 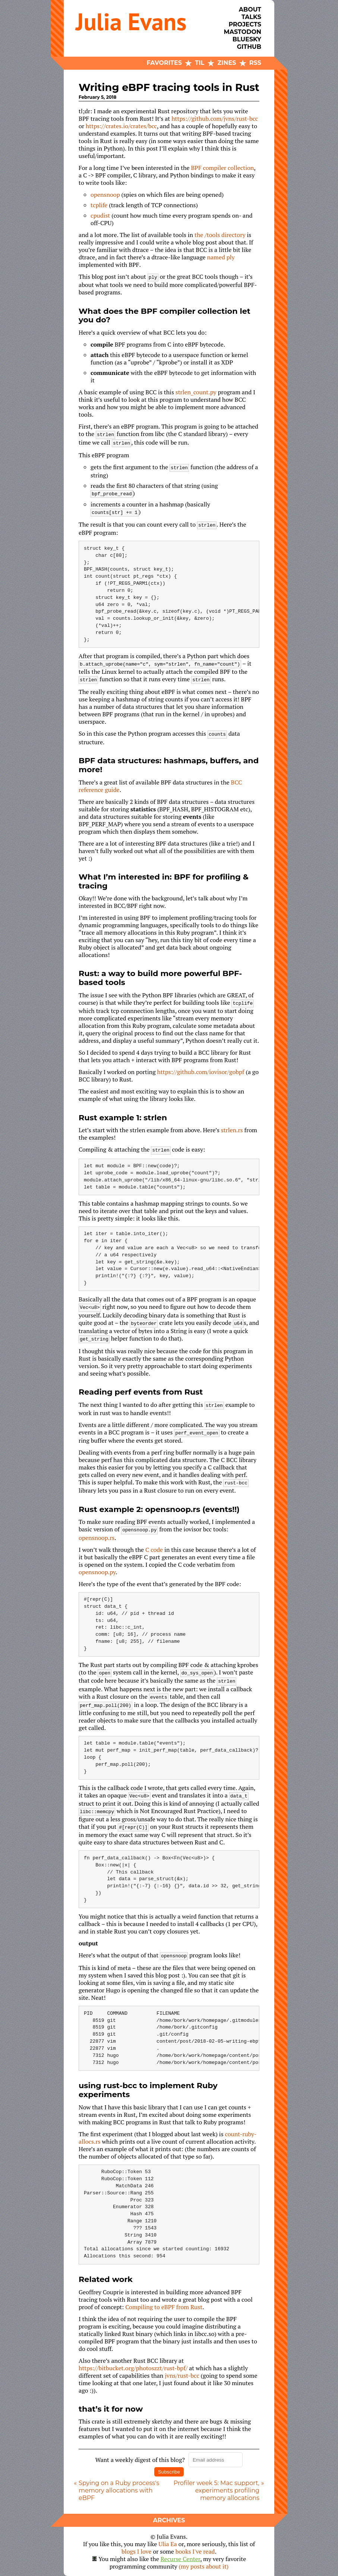 I want to click on Rust example 1: strlen, so click(x=123, y=1117).